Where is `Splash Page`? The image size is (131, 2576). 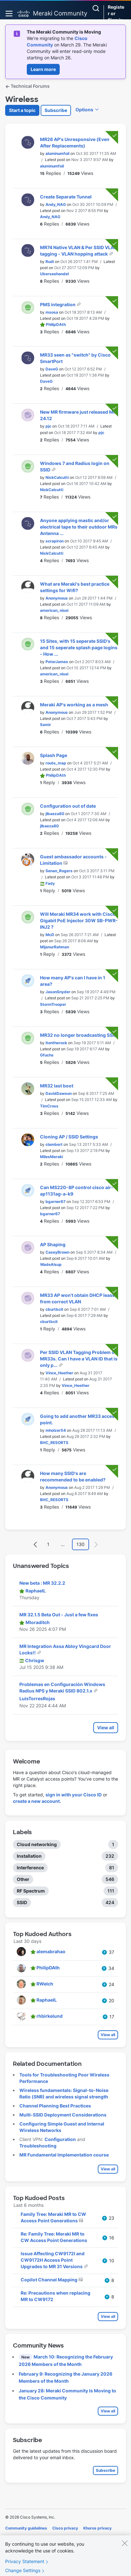 Splash Page is located at coordinates (53, 755).